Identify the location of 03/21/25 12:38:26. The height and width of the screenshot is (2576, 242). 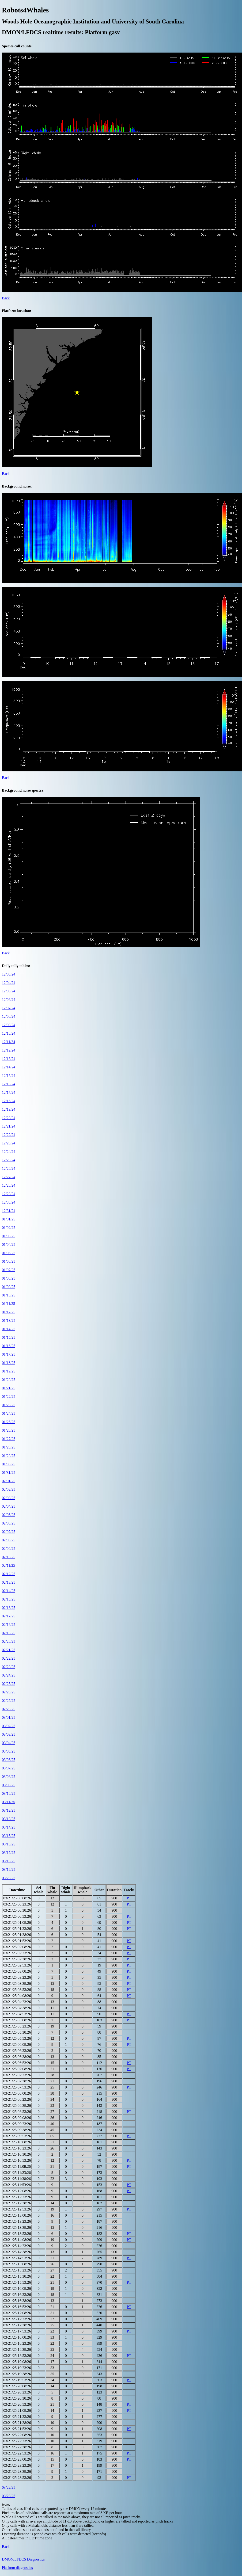
(17, 2203).